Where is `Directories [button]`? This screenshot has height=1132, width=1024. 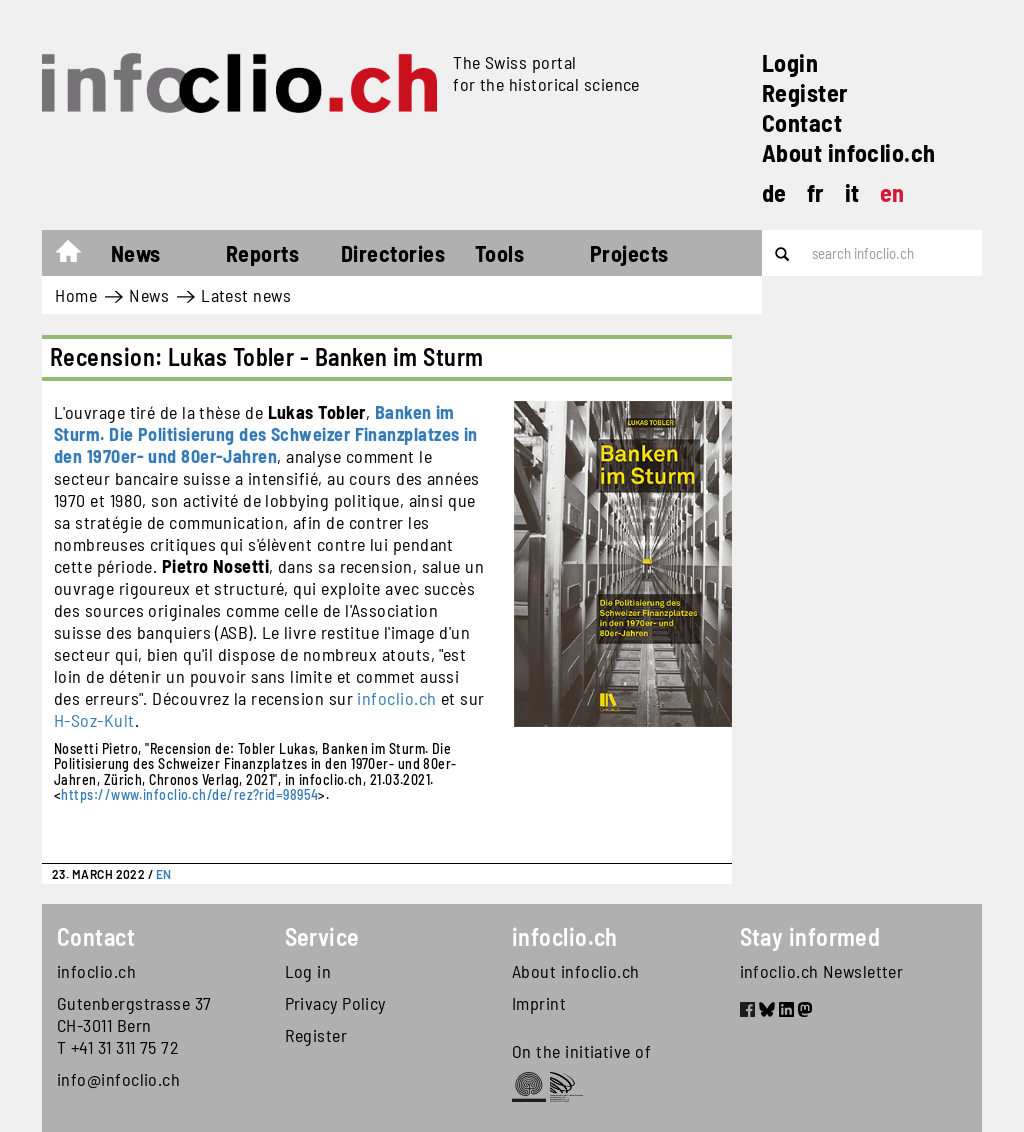 Directories [button] is located at coordinates (393, 253).